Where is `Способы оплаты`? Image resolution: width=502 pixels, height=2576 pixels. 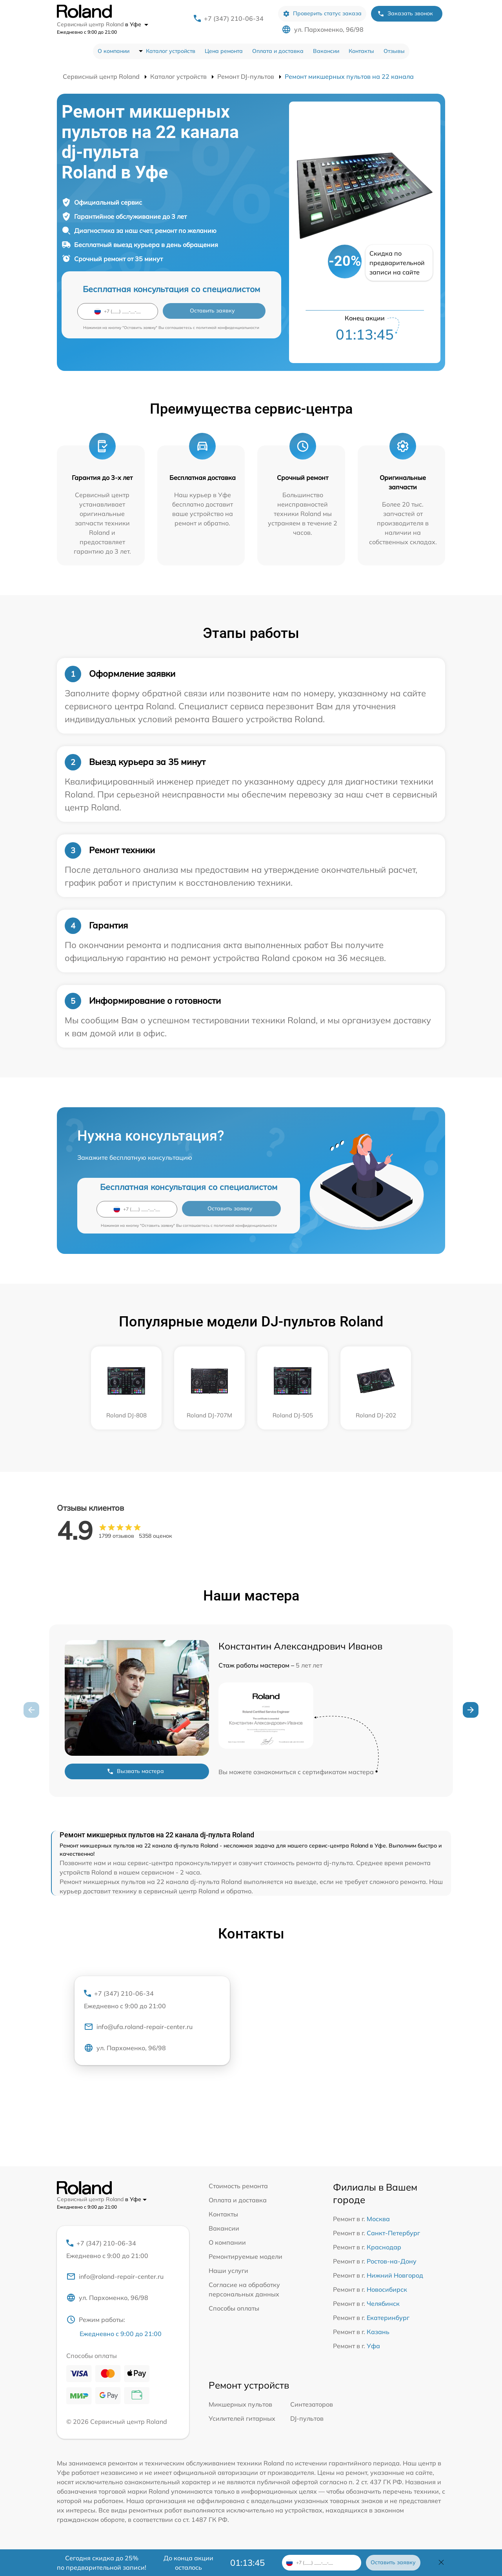
Способы оплаты is located at coordinates (234, 2308).